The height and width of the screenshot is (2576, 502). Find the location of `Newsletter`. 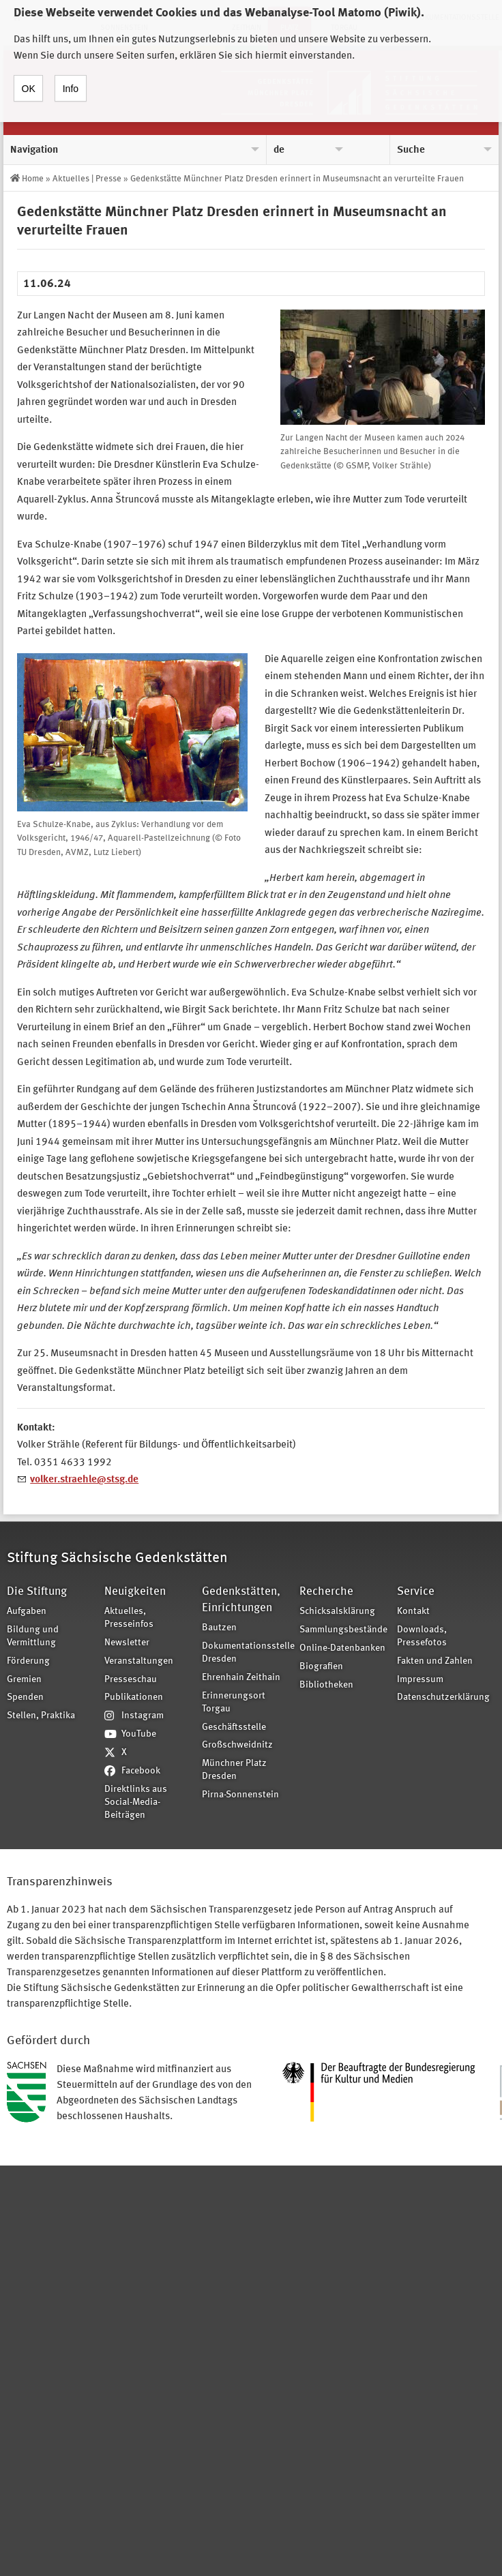

Newsletter is located at coordinates (126, 1642).